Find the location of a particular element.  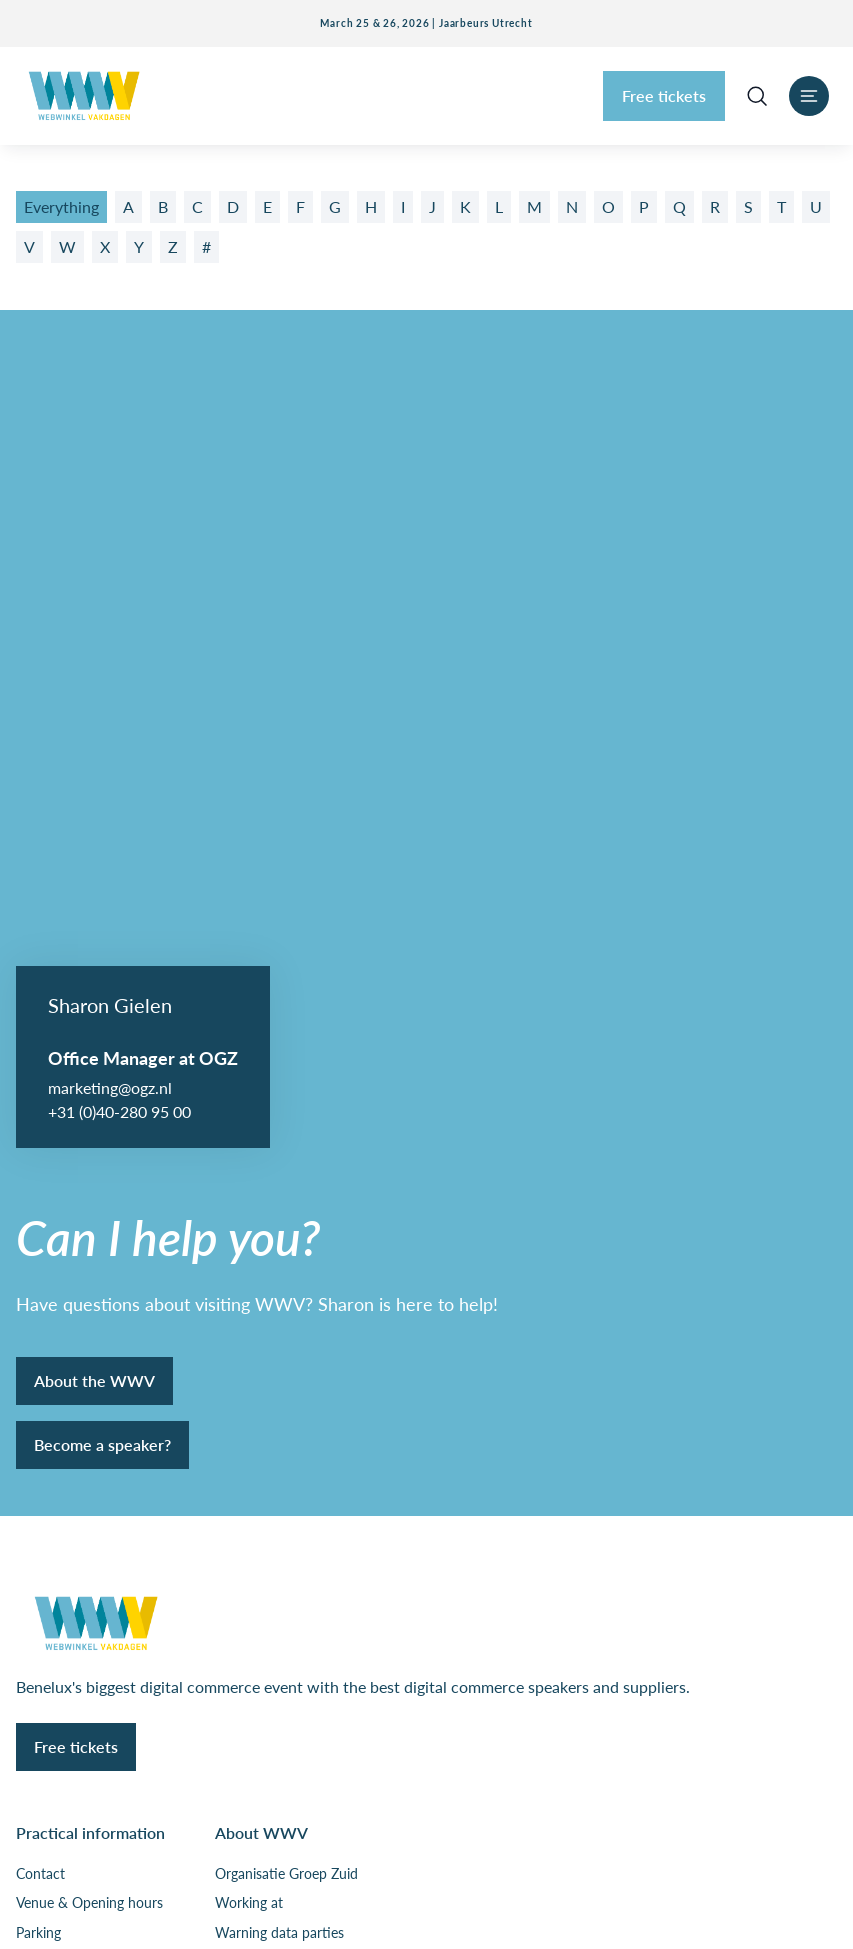

Become a speaker? is located at coordinates (102, 647).